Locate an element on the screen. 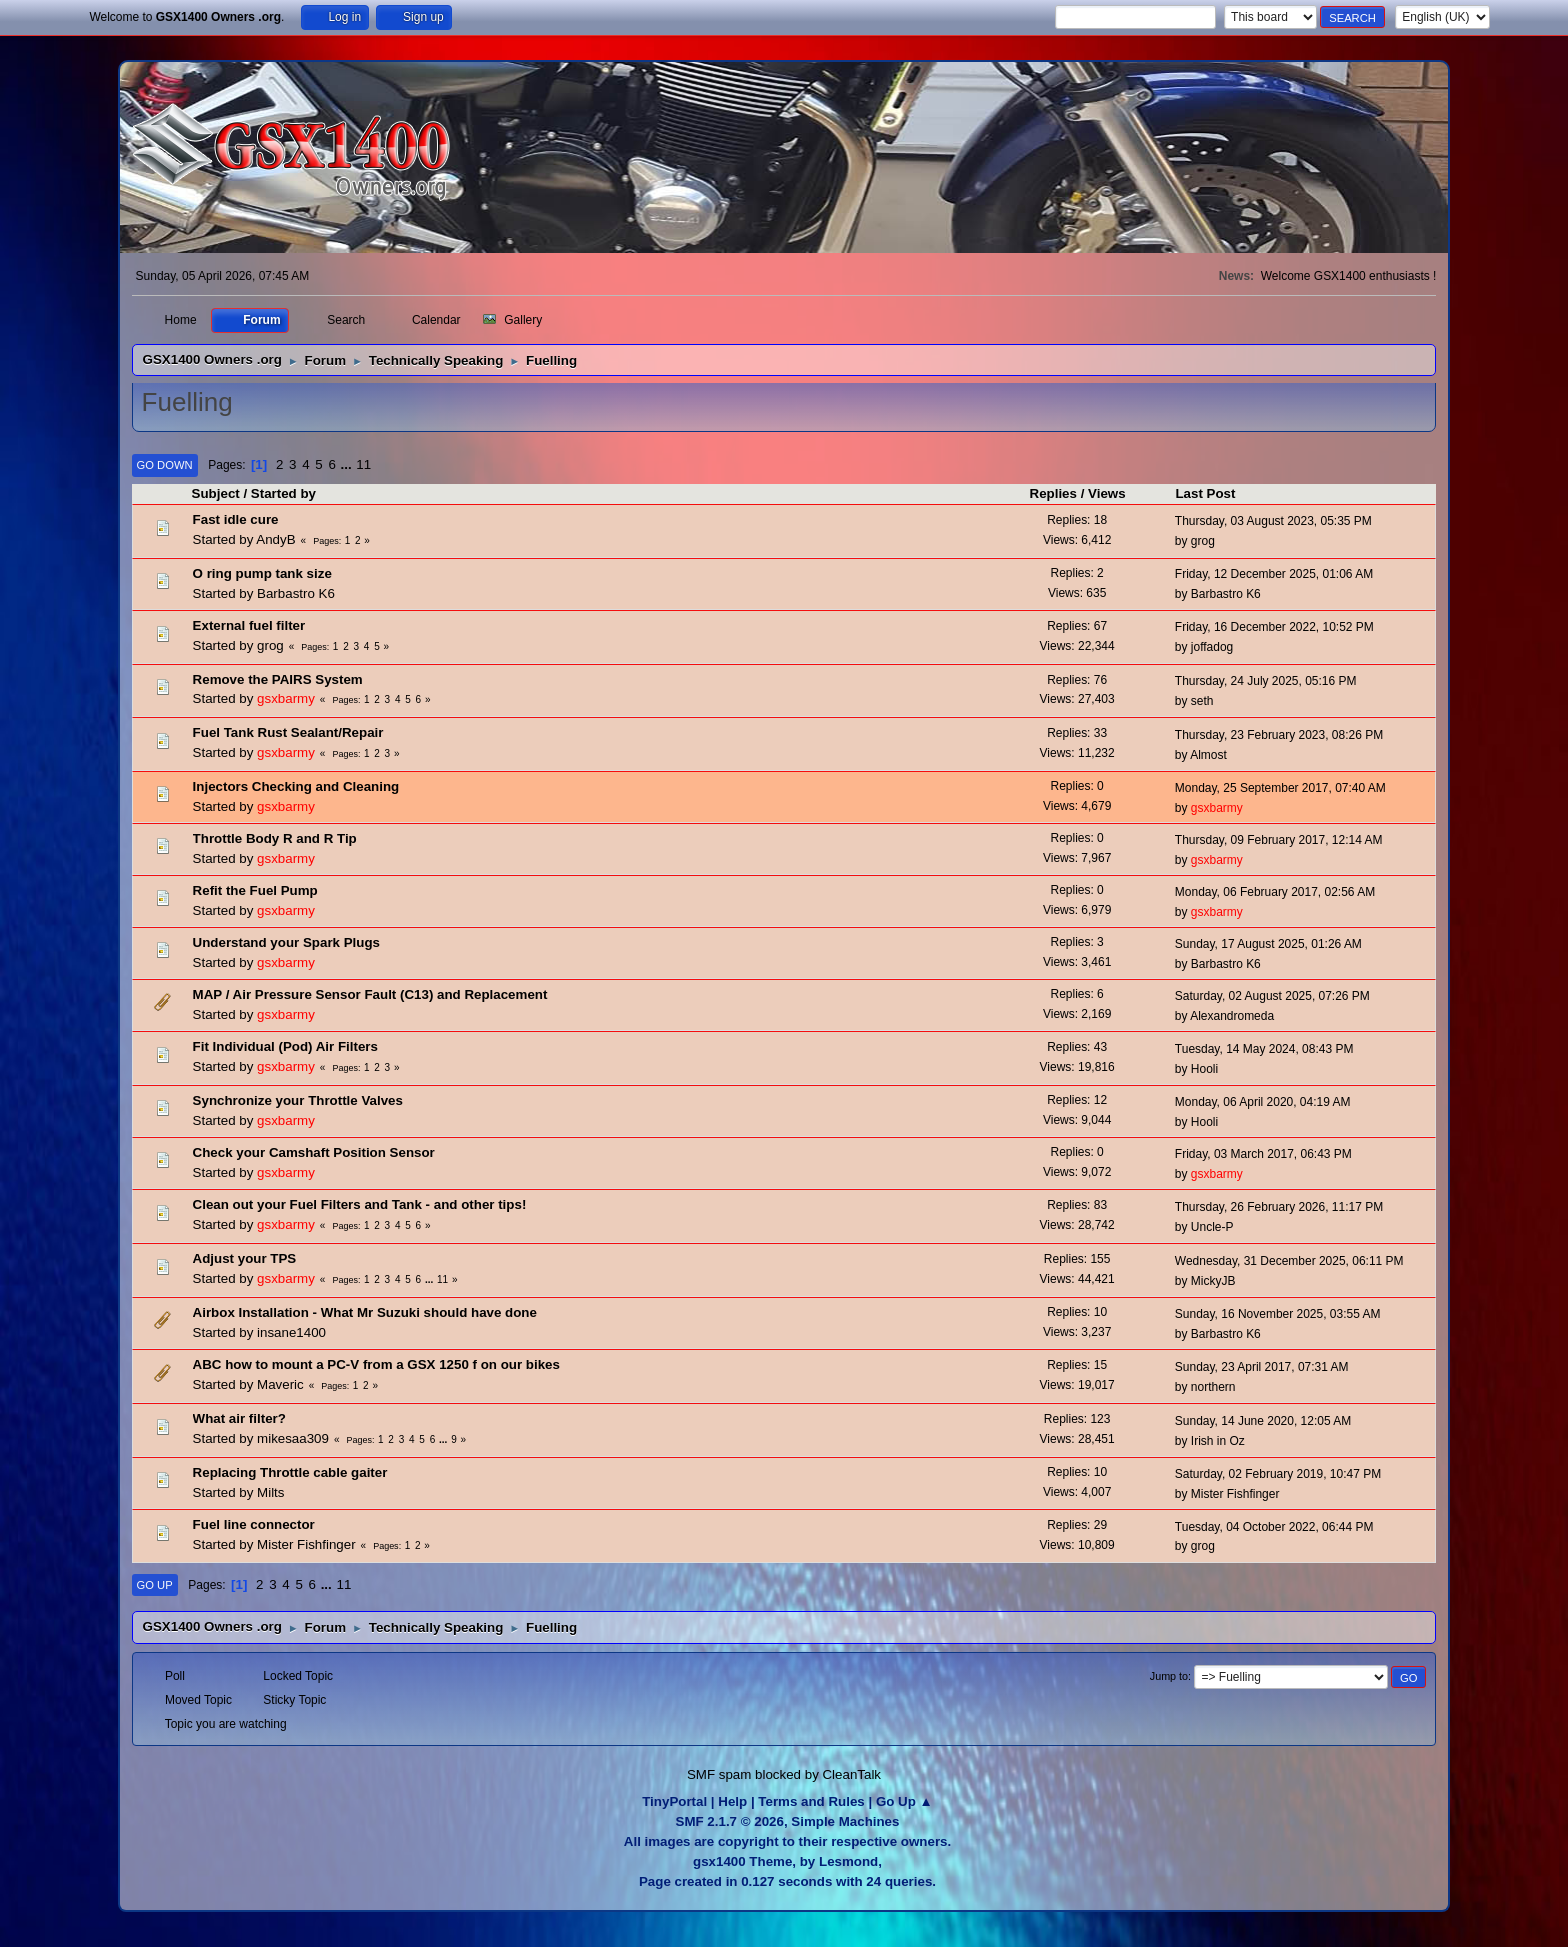  Alexandromeda is located at coordinates (1232, 1016).